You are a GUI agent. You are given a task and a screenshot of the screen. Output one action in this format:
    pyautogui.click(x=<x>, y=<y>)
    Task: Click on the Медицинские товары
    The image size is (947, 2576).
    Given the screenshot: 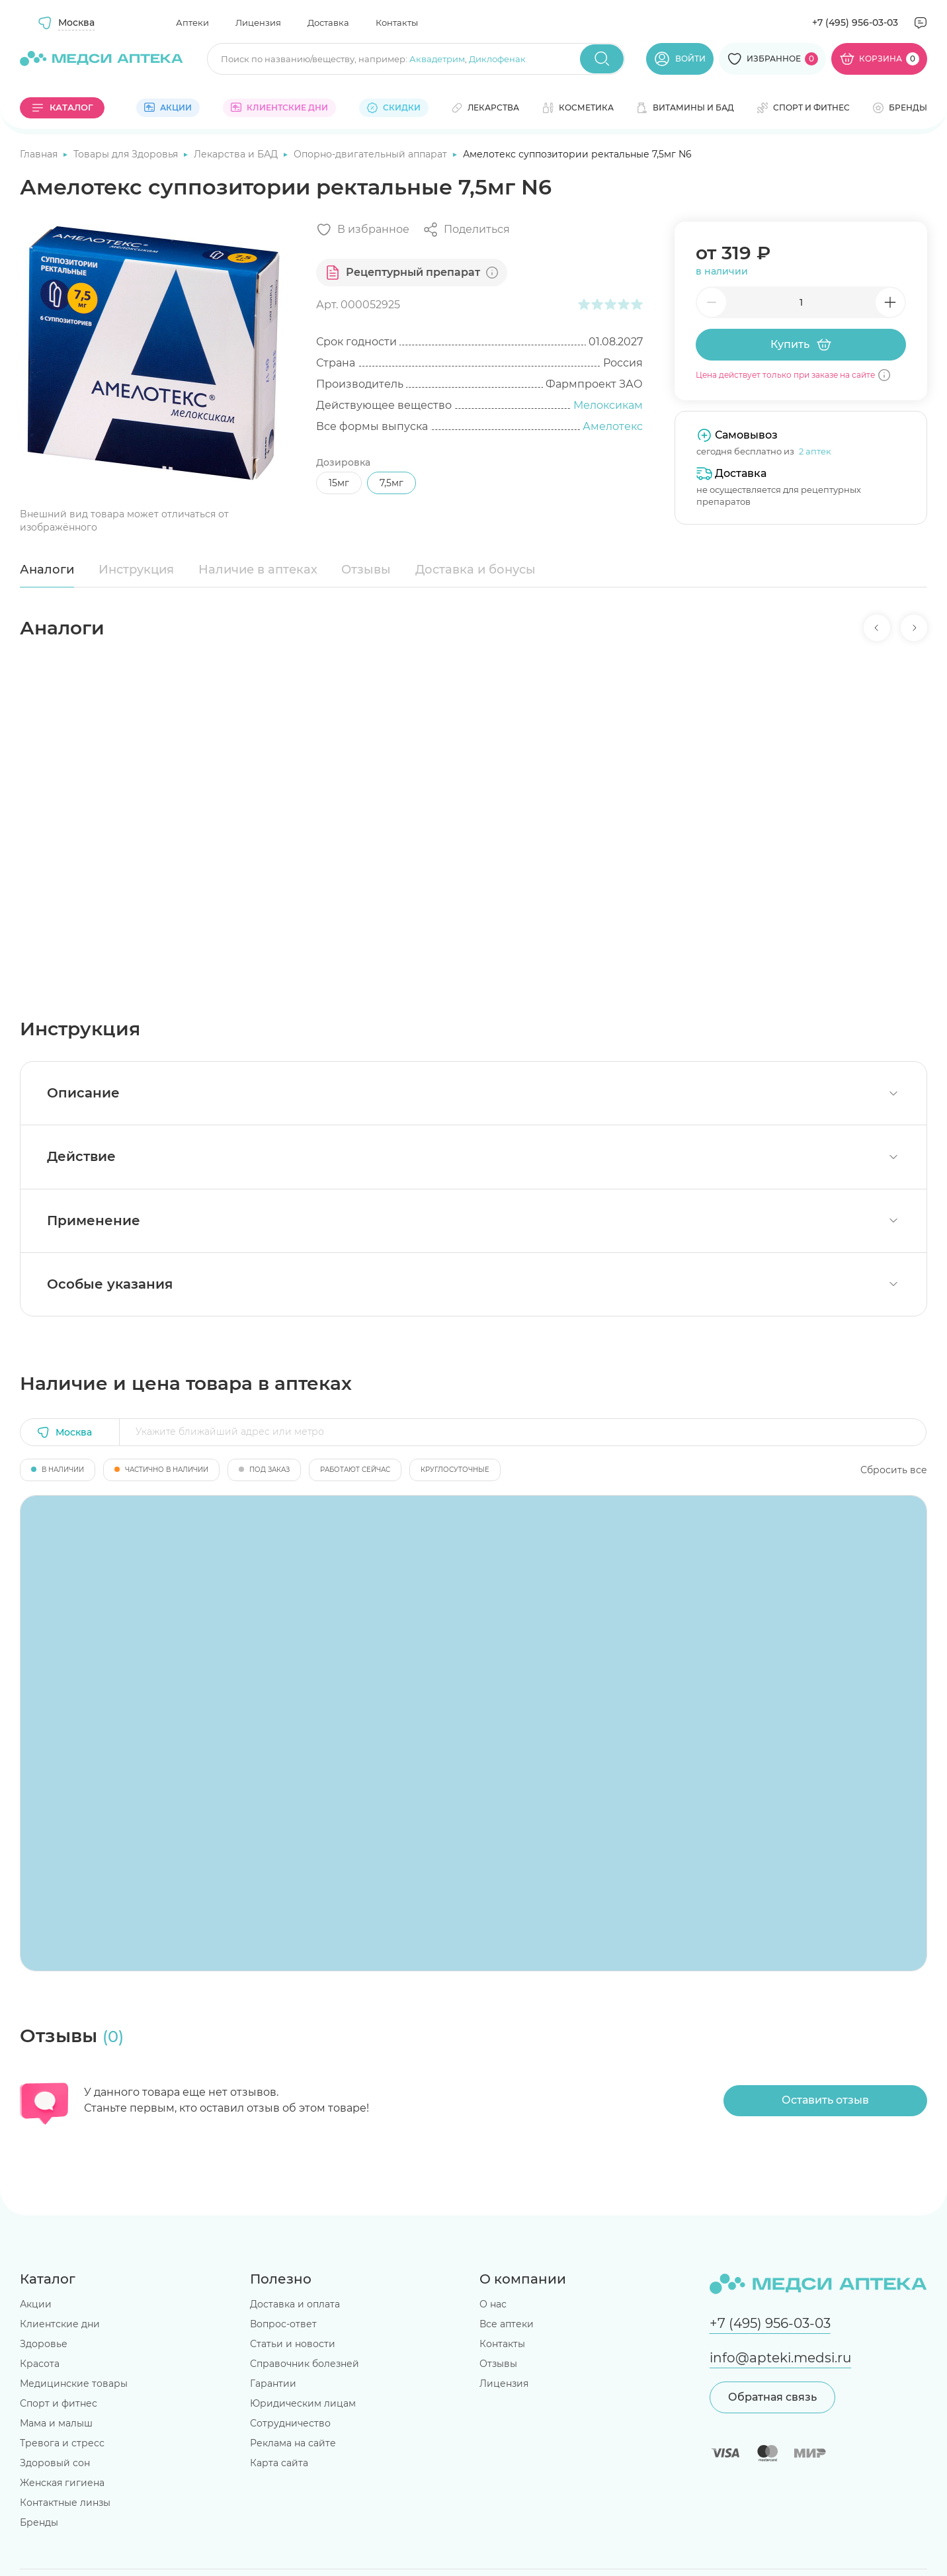 What is the action you would take?
    pyautogui.click(x=74, y=2383)
    